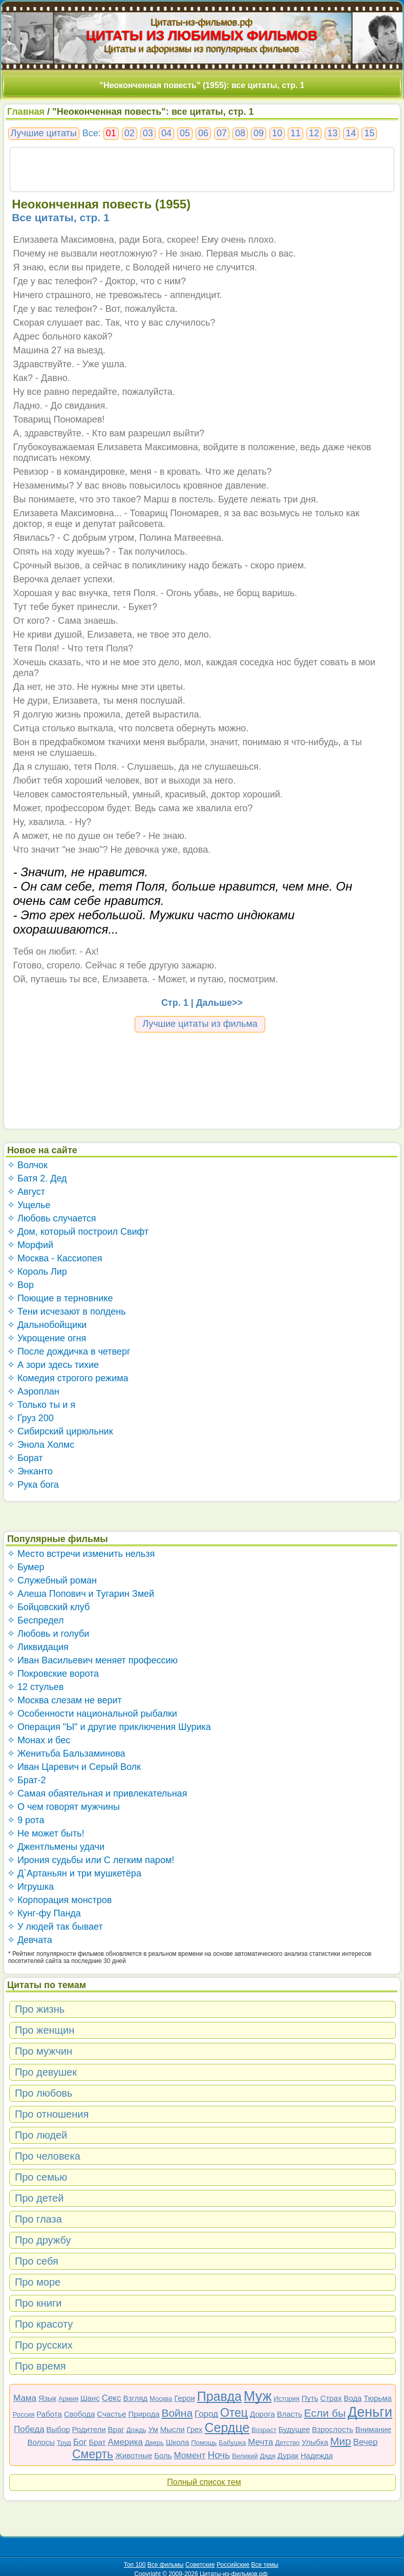 The width and height of the screenshot is (404, 2576). What do you see at coordinates (194, 2429) in the screenshot?
I see `Грех` at bounding box center [194, 2429].